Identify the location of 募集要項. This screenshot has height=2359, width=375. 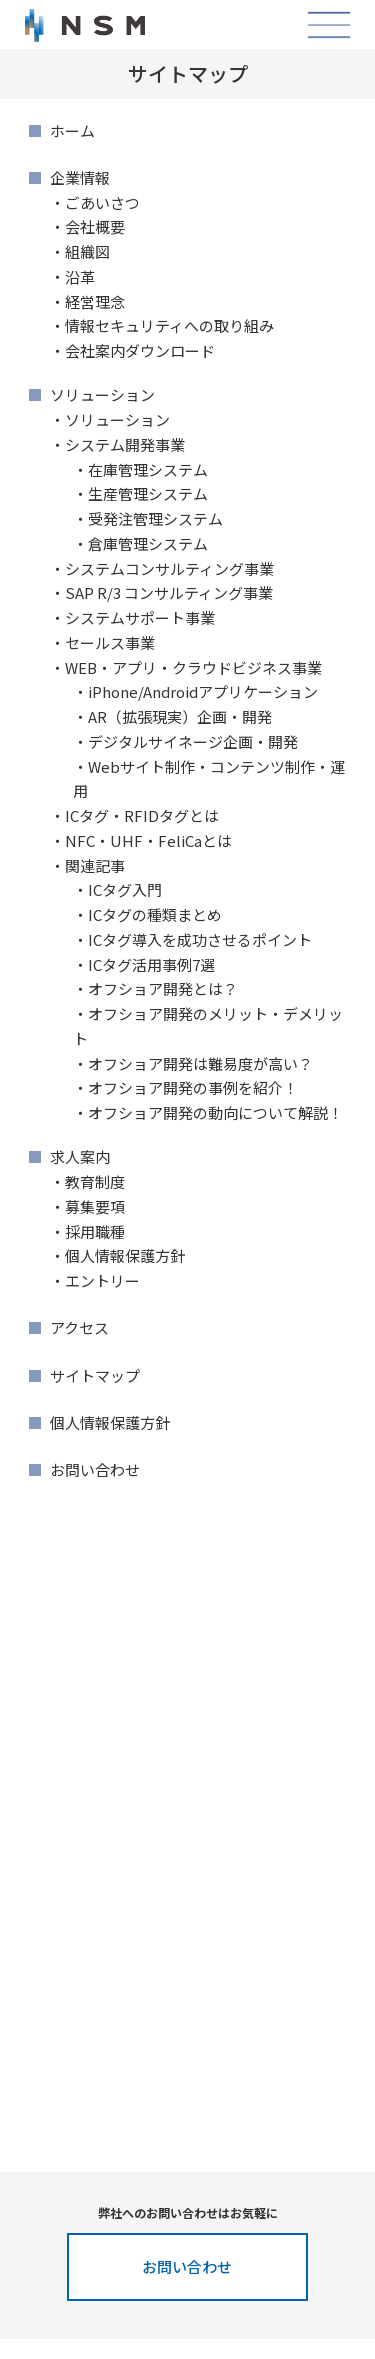
(95, 1206).